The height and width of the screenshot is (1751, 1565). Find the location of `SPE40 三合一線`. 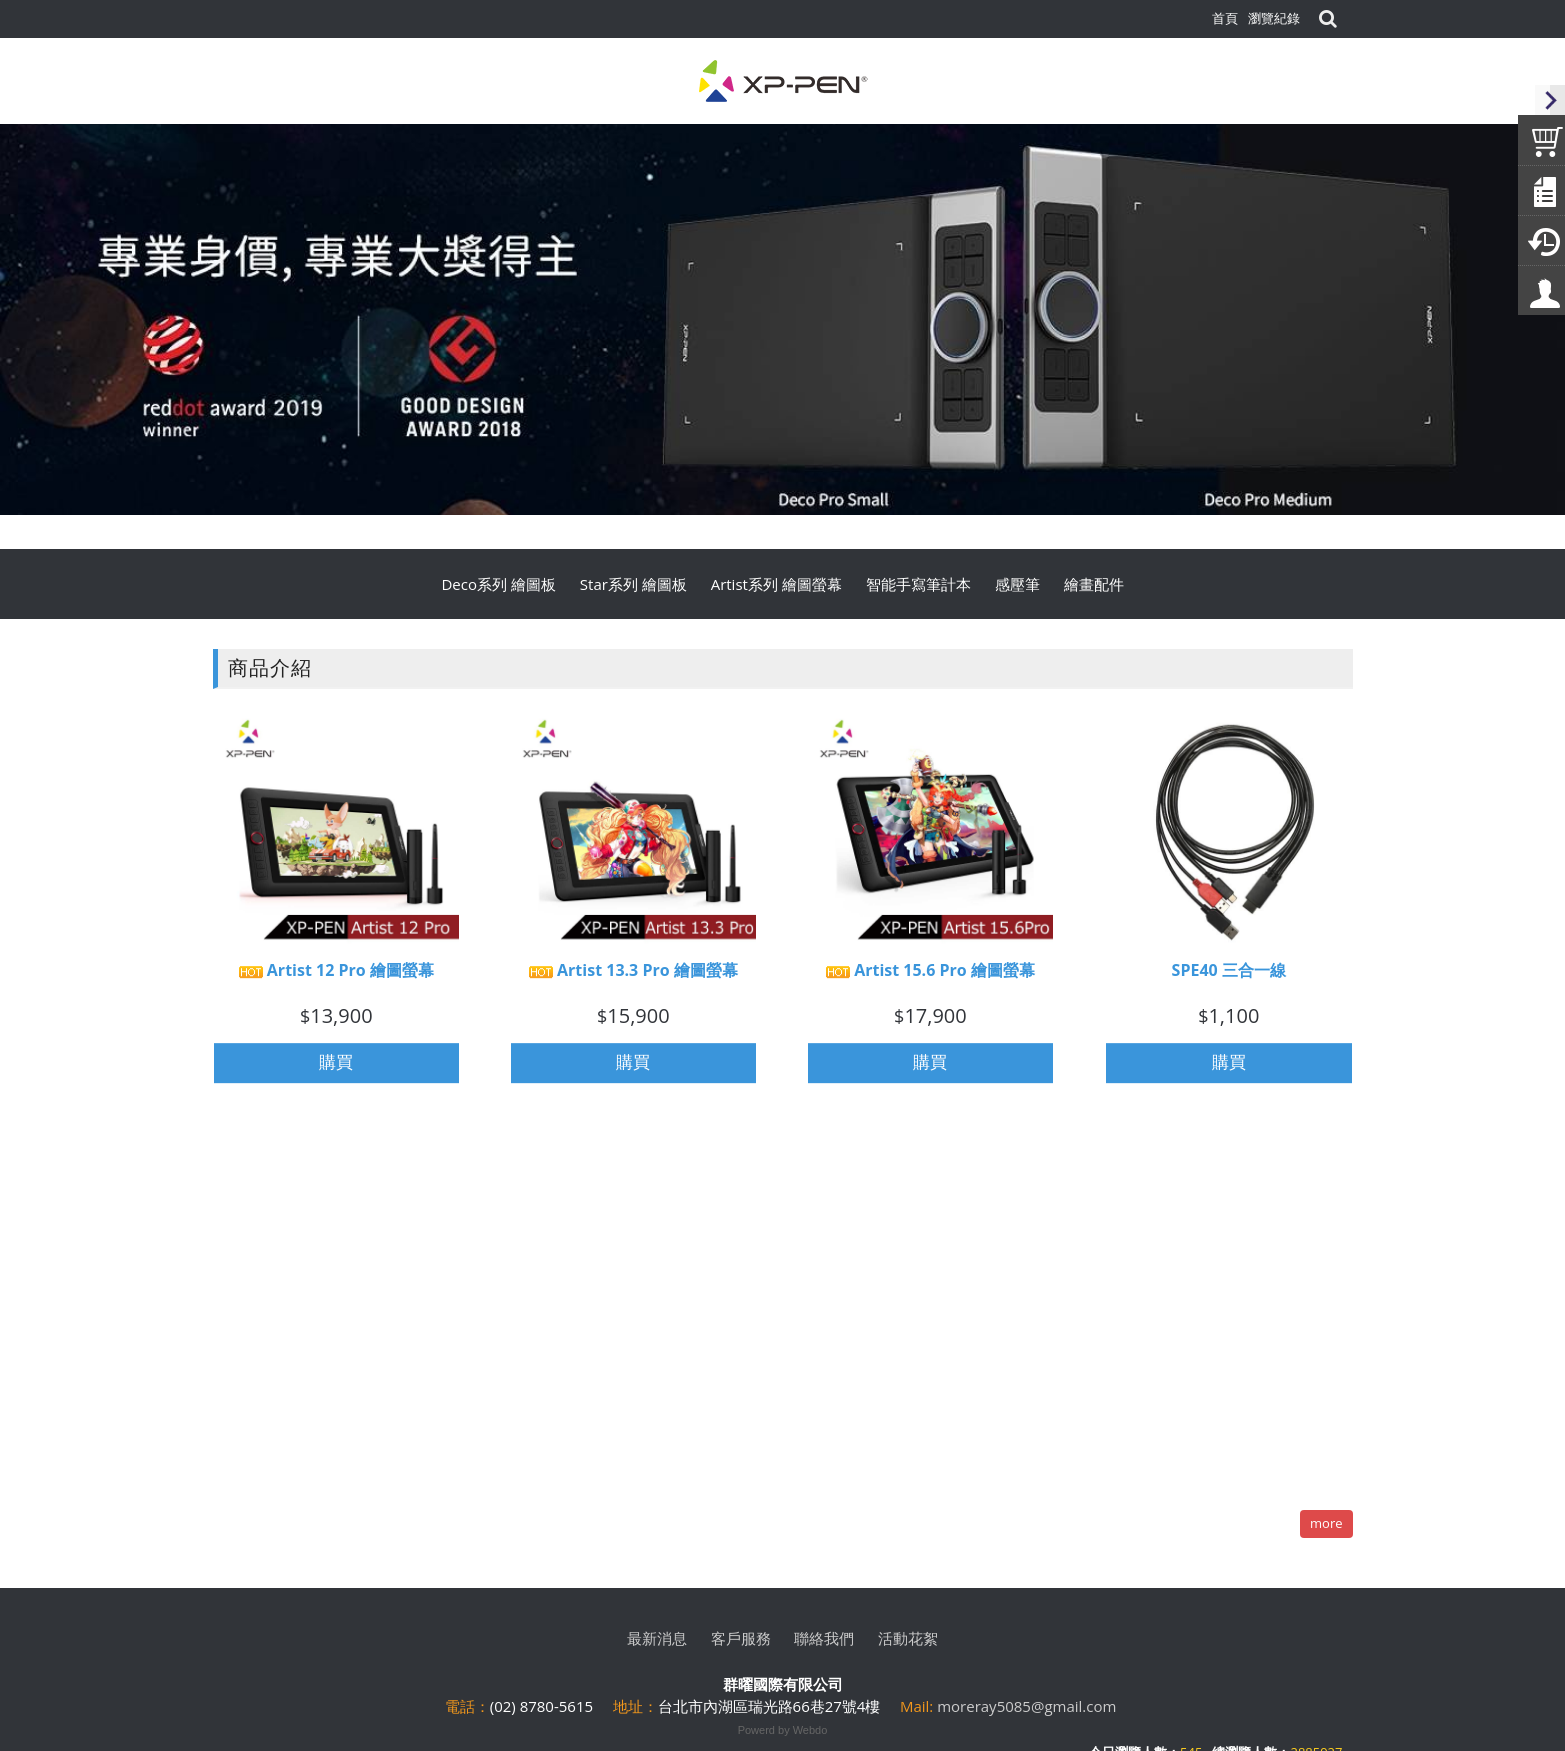

SPE40 三合一線 is located at coordinates (1229, 979).